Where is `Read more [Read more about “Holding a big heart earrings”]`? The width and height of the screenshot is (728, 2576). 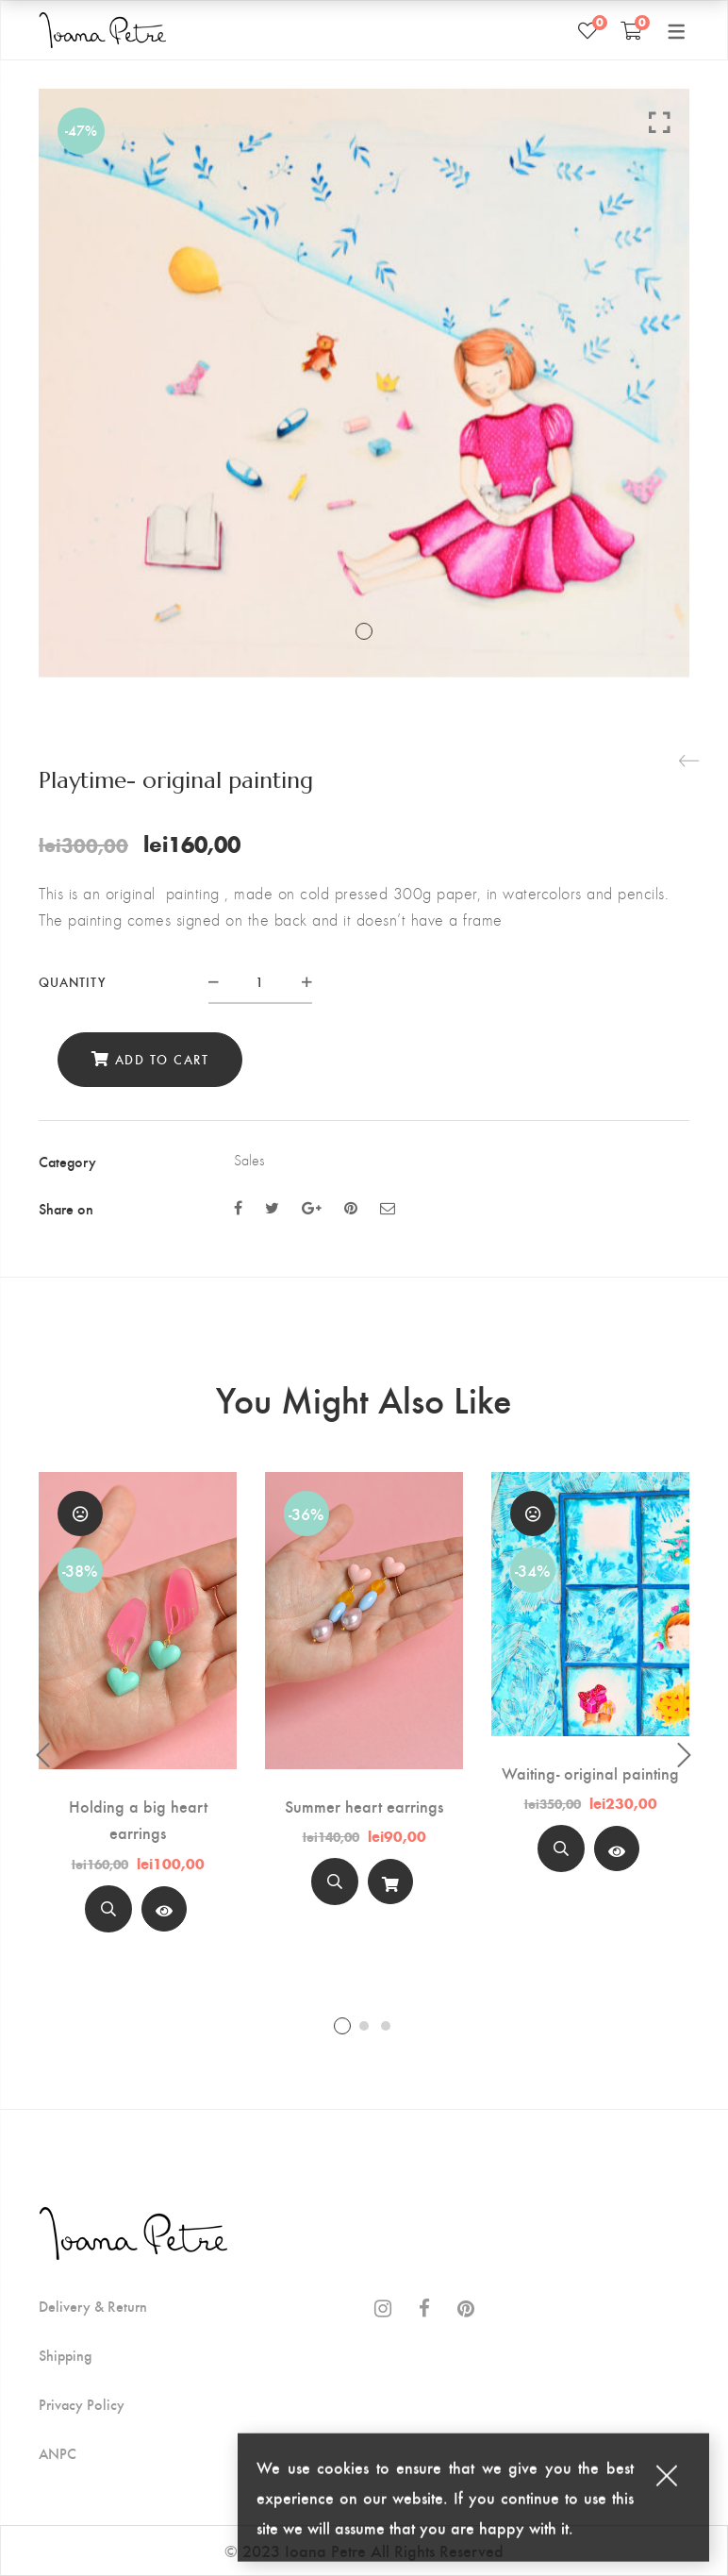 Read more [Read more about “Holding a big heart earrings”] is located at coordinates (164, 1913).